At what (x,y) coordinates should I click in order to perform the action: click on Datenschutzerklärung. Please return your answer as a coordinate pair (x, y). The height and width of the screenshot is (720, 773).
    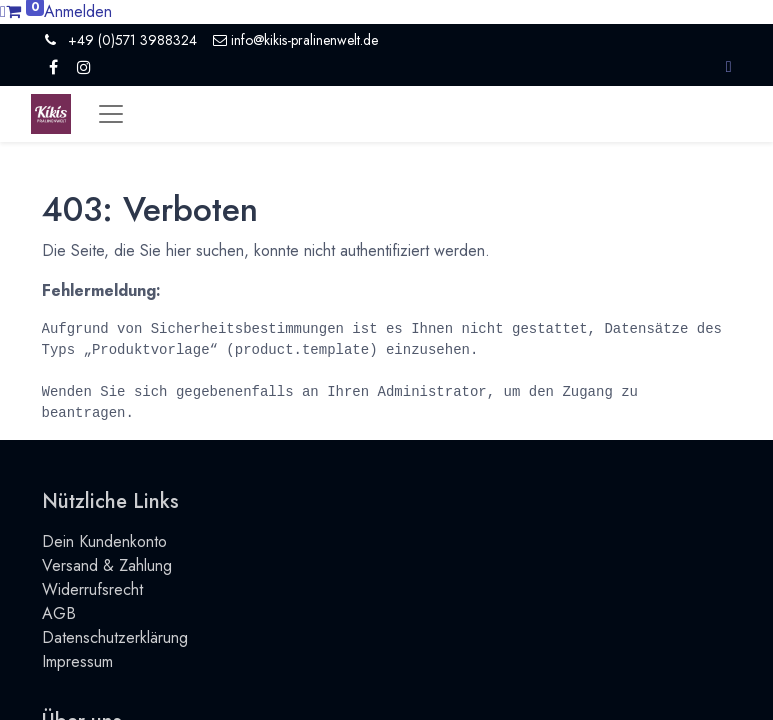
    Looking at the image, I should click on (115, 637).